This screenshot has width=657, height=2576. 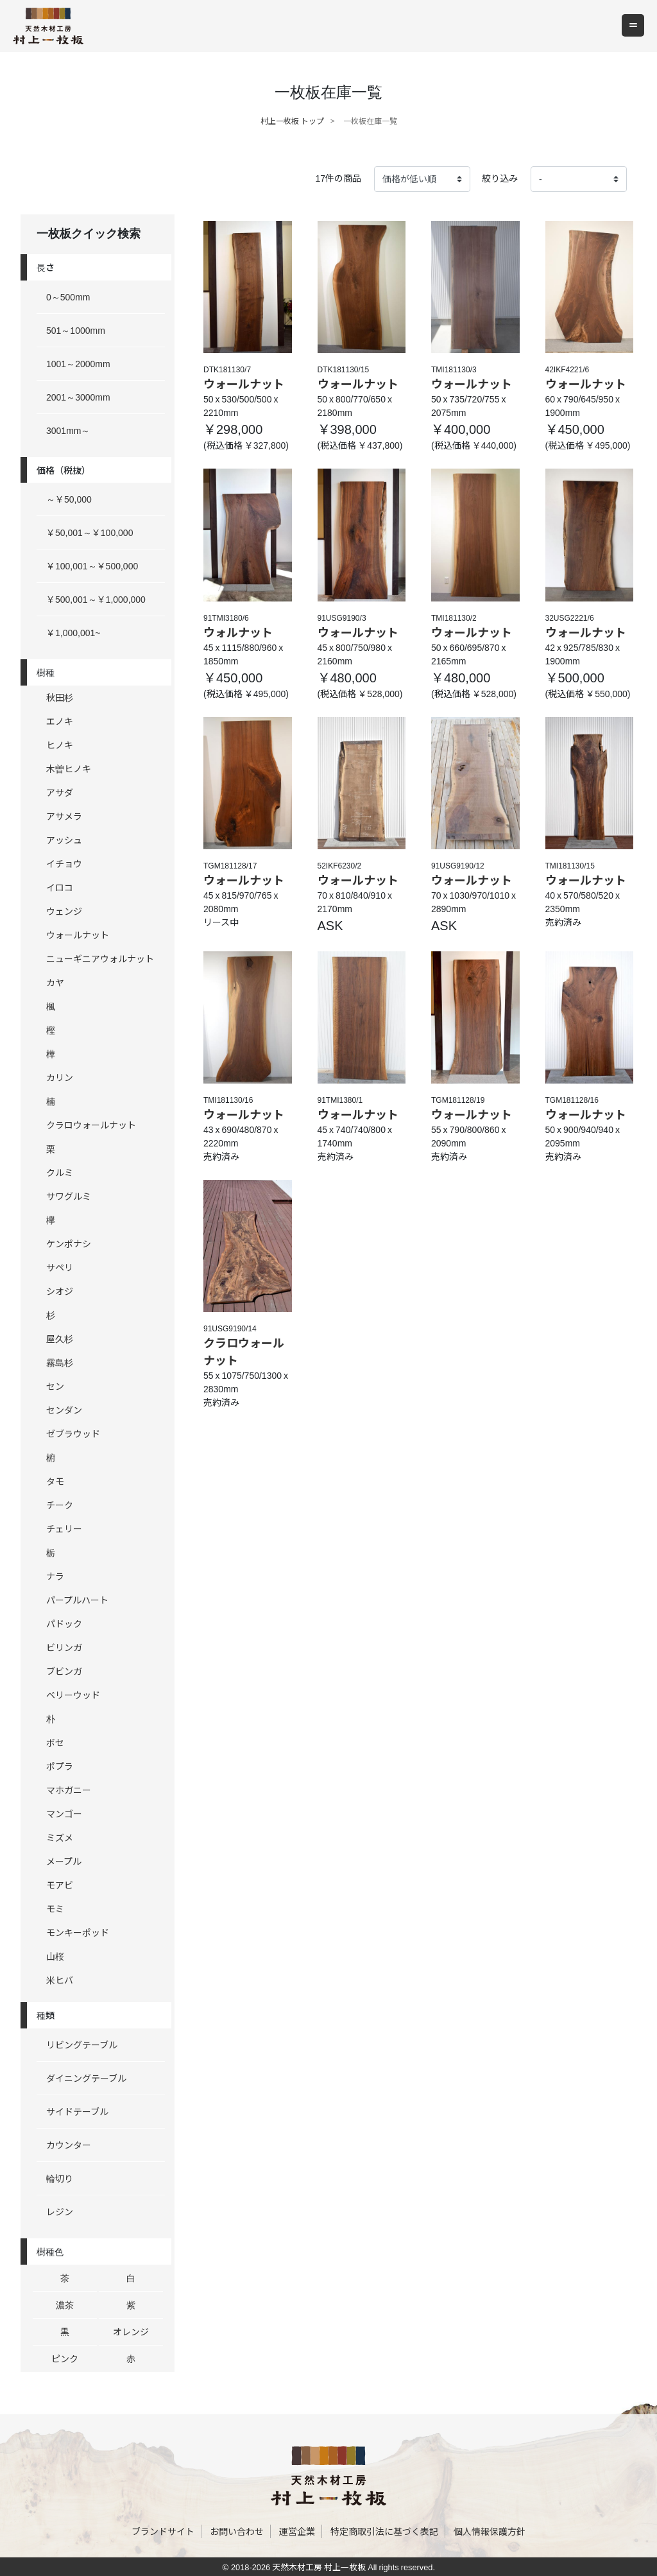 I want to click on ミズメ, so click(x=59, y=1837).